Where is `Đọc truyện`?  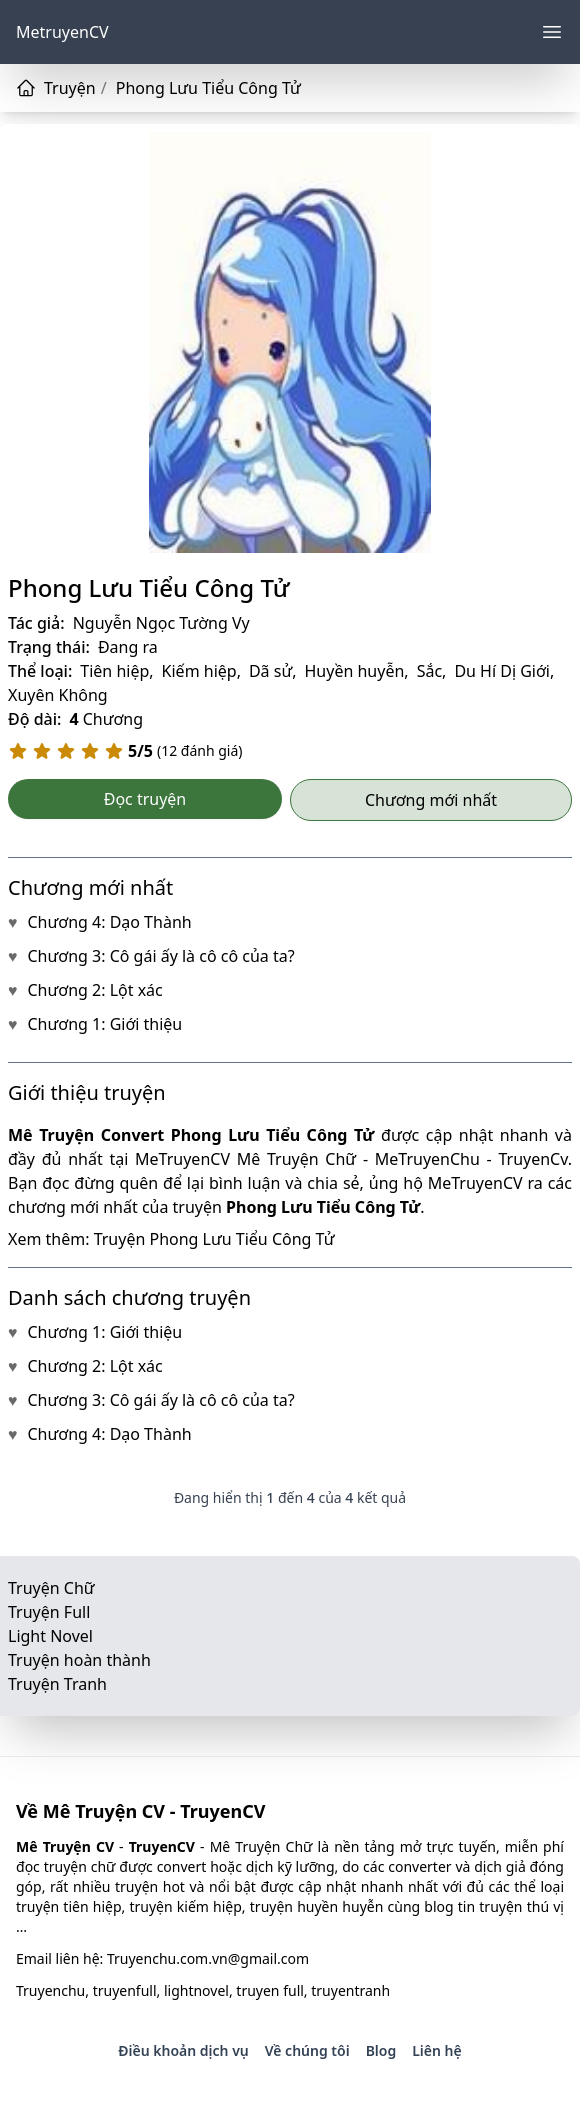
Đọc truyện is located at coordinates (145, 799).